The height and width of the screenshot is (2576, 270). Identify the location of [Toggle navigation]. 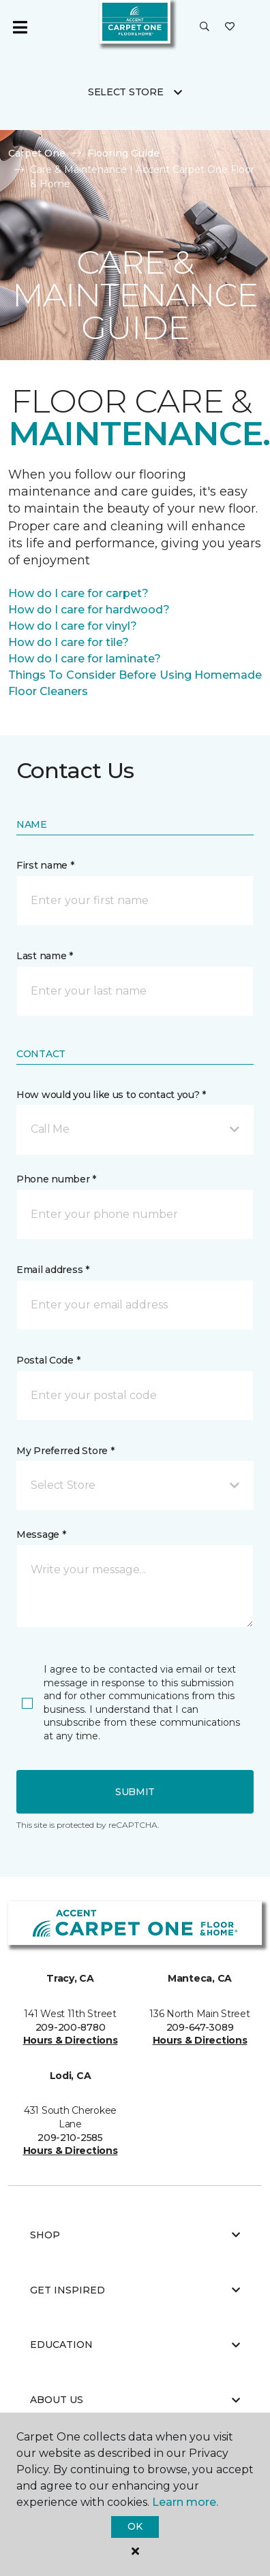
(20, 27).